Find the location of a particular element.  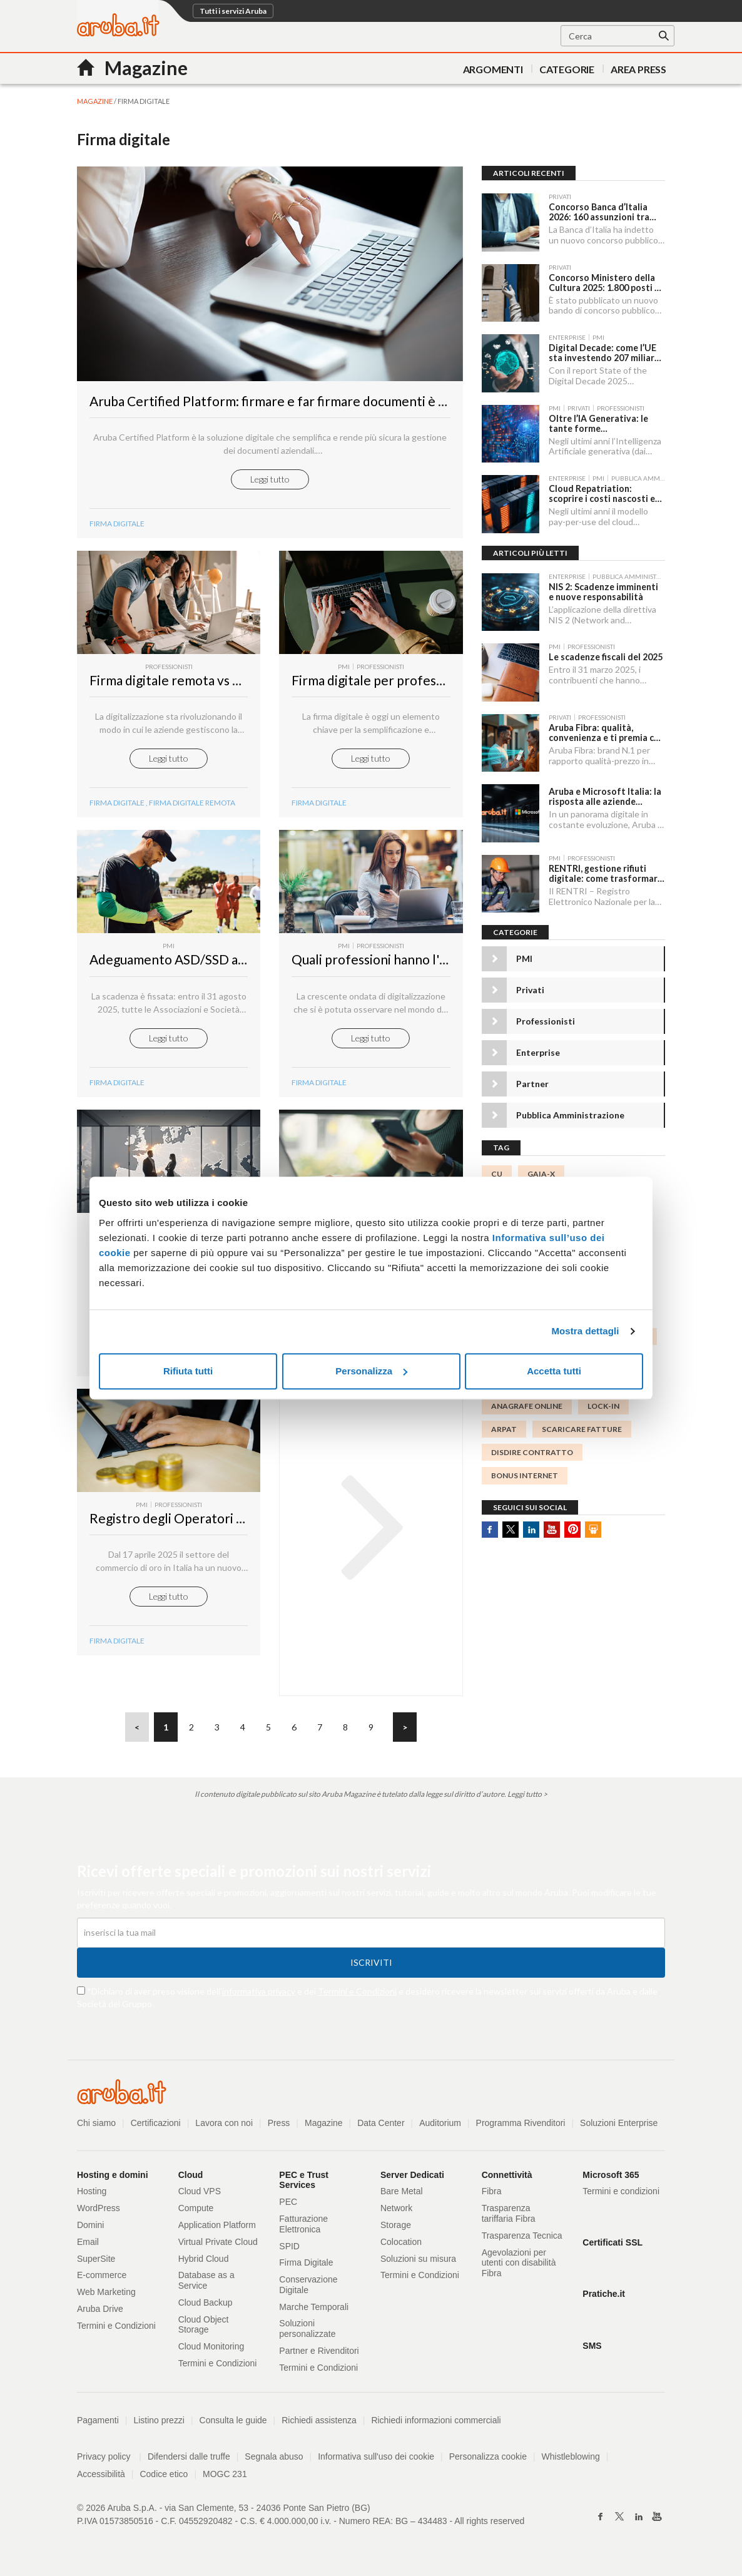

Server Dedicati is located at coordinates (412, 2179).